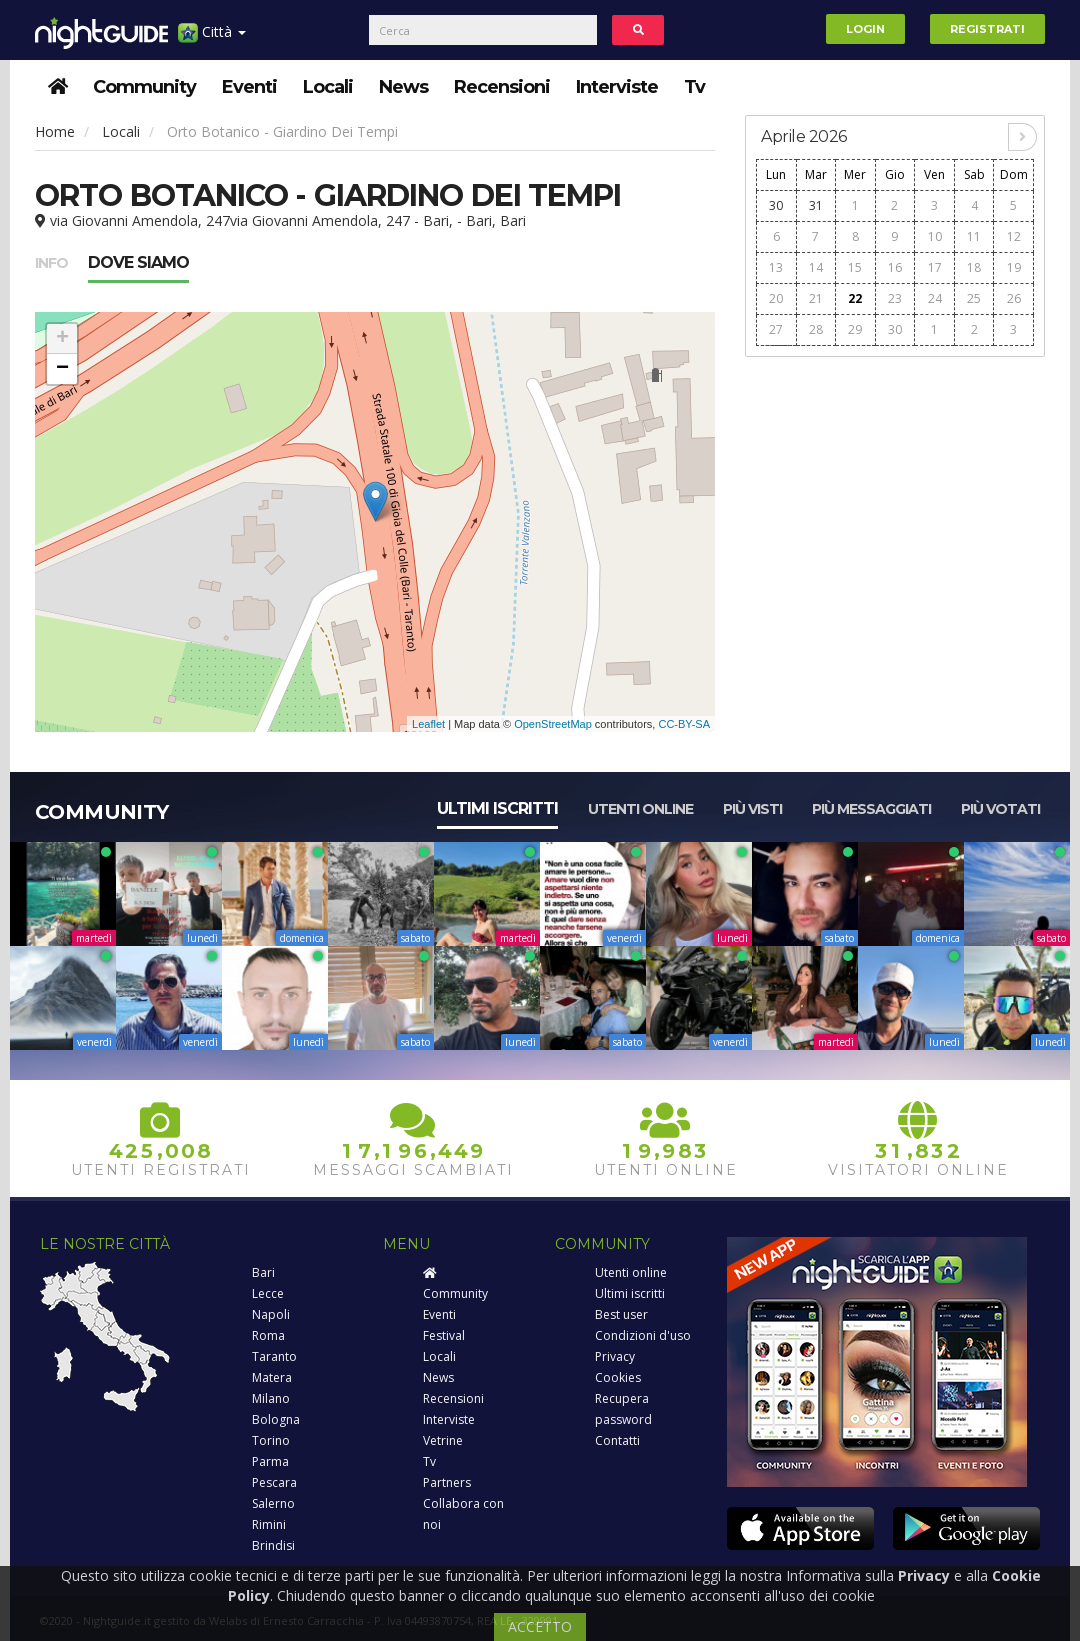 The image size is (1080, 1641). What do you see at coordinates (540, 1626) in the screenshot?
I see `ACCETTO` at bounding box center [540, 1626].